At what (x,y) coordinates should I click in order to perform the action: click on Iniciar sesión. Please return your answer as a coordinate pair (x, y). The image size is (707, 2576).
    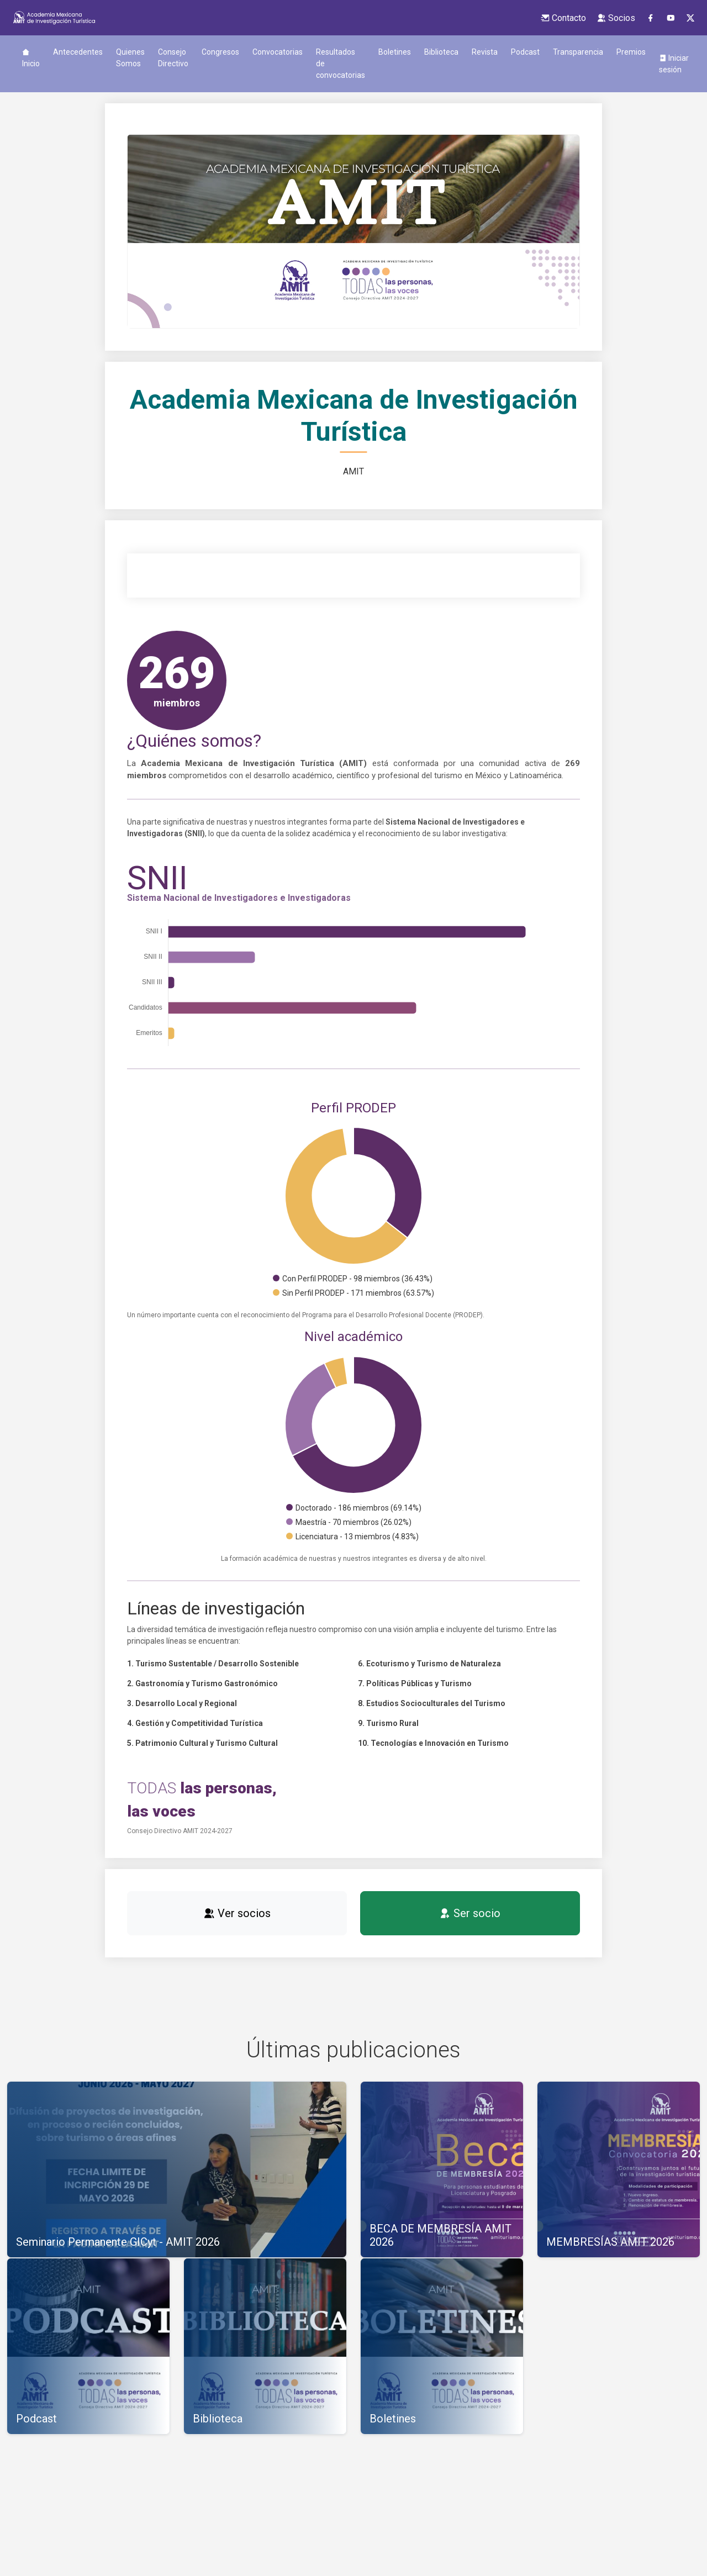
    Looking at the image, I should click on (674, 64).